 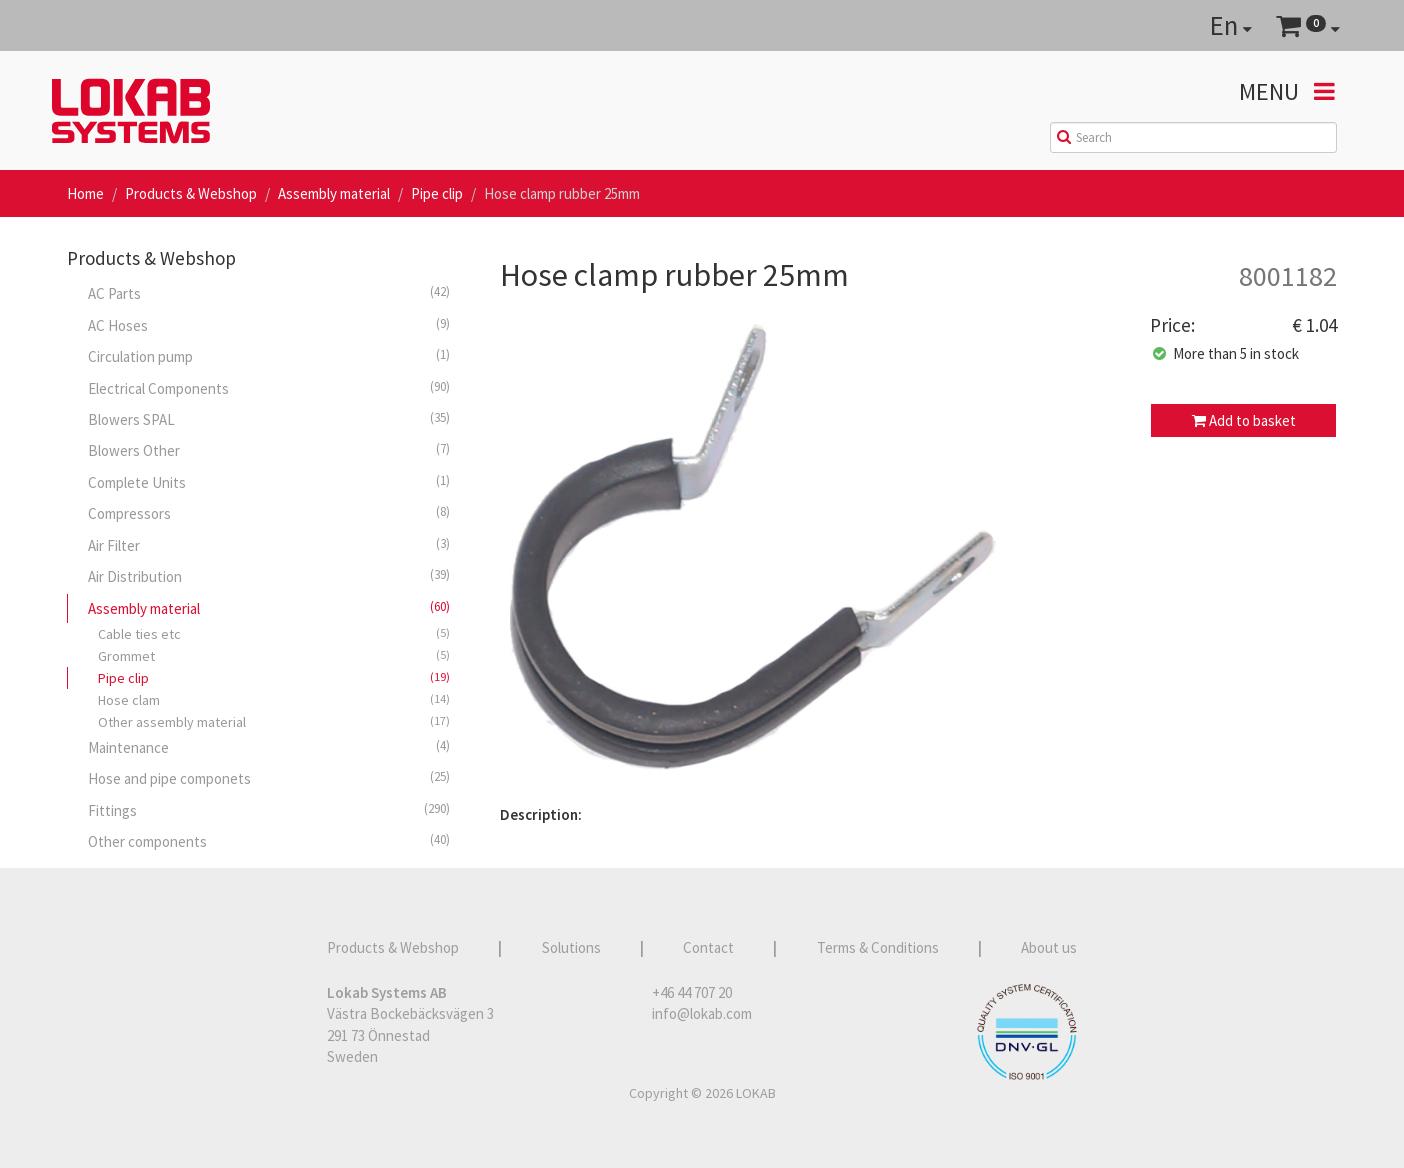 What do you see at coordinates (269, 747) in the screenshot?
I see `Maintenance` at bounding box center [269, 747].